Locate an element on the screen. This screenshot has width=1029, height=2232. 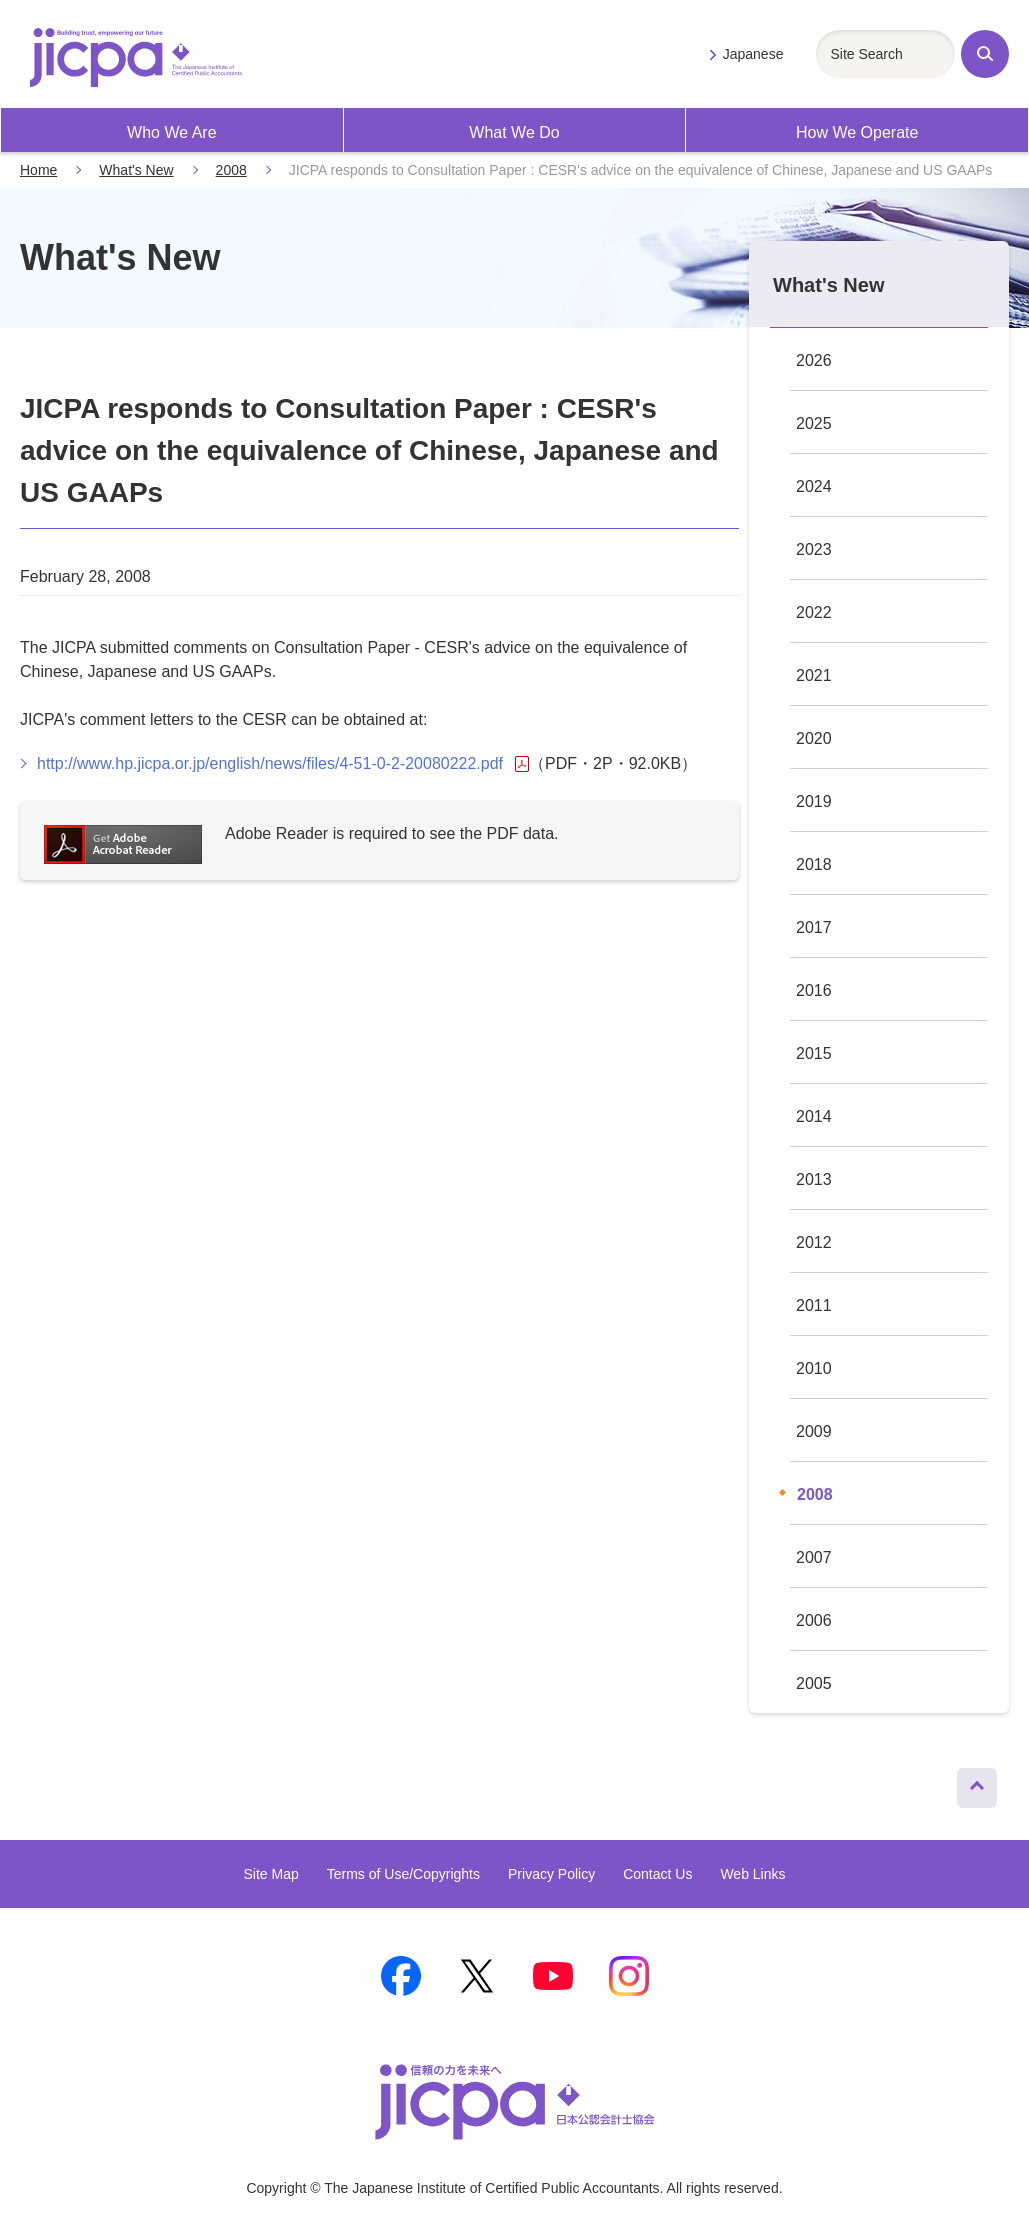
2024 is located at coordinates (814, 486).